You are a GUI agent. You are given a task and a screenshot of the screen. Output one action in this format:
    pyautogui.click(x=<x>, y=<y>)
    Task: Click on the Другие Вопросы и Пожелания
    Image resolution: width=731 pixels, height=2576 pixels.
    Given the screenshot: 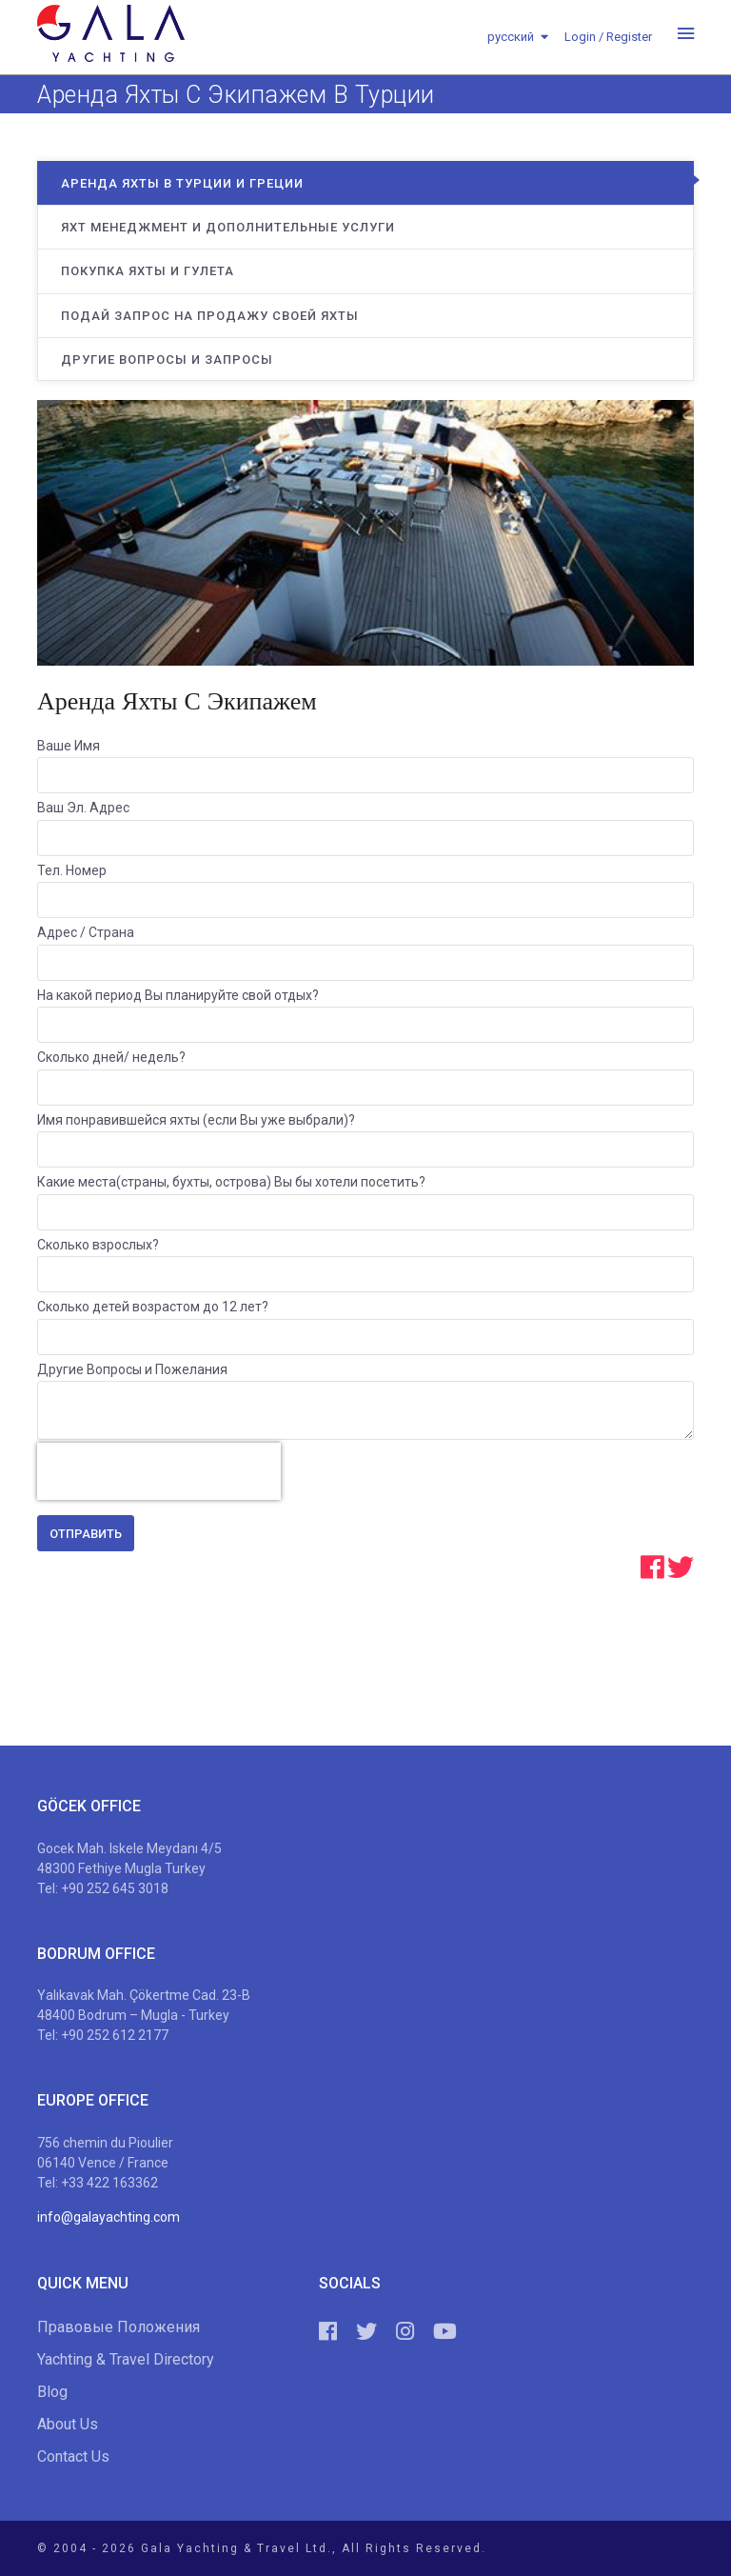 What is the action you would take?
    pyautogui.click(x=132, y=1369)
    